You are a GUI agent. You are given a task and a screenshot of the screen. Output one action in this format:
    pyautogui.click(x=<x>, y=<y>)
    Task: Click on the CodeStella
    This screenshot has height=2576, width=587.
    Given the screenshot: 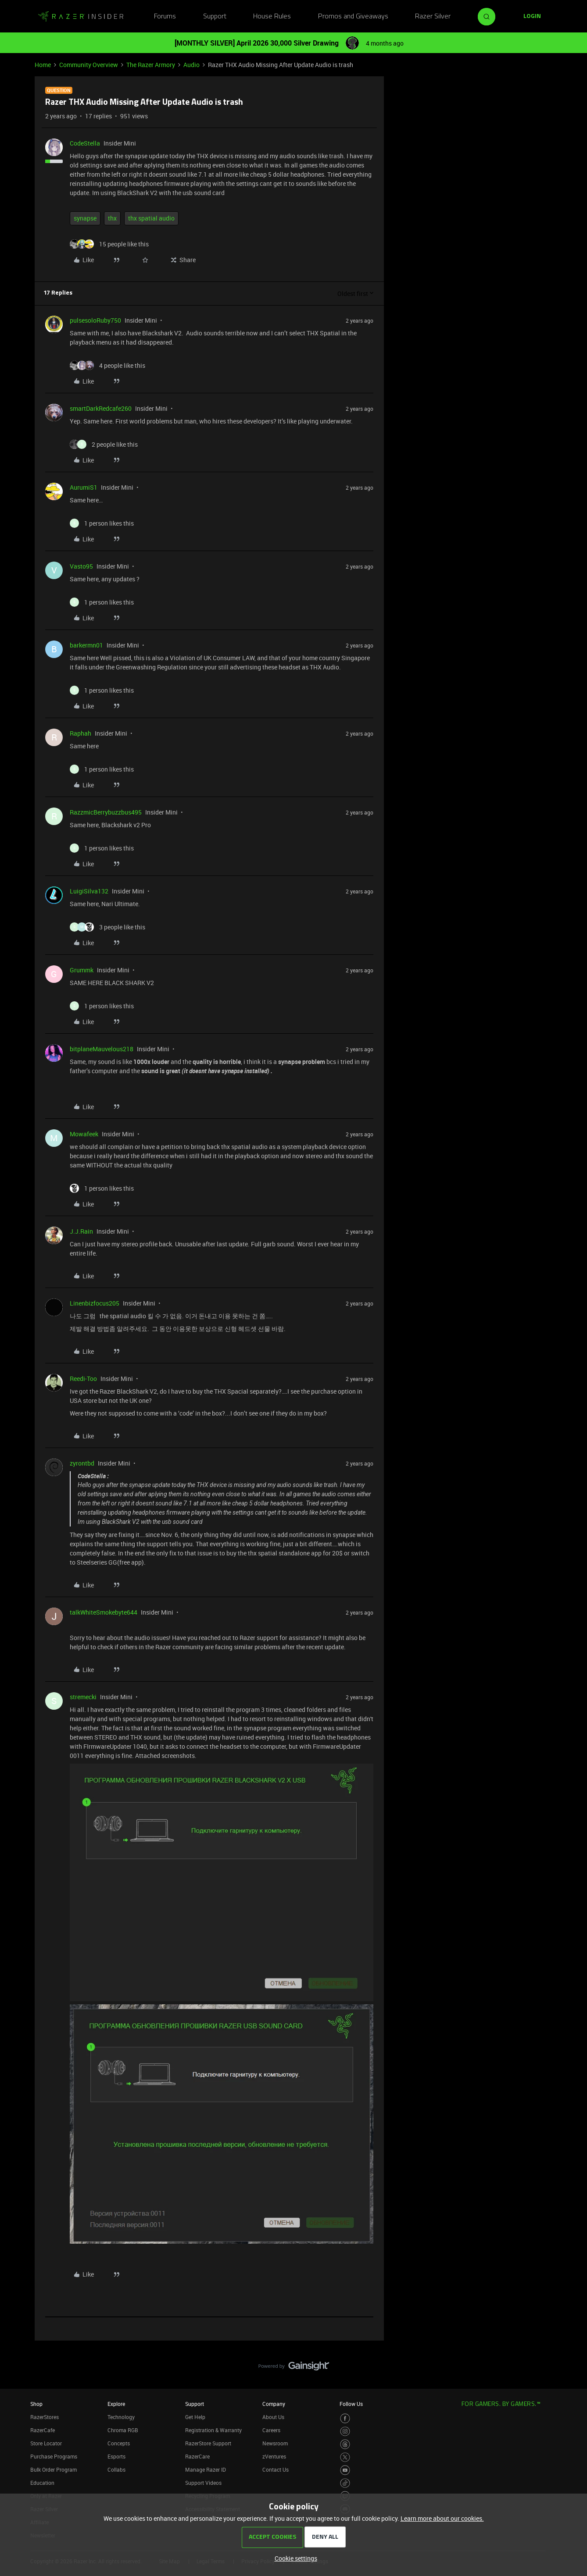 What is the action you would take?
    pyautogui.click(x=85, y=143)
    